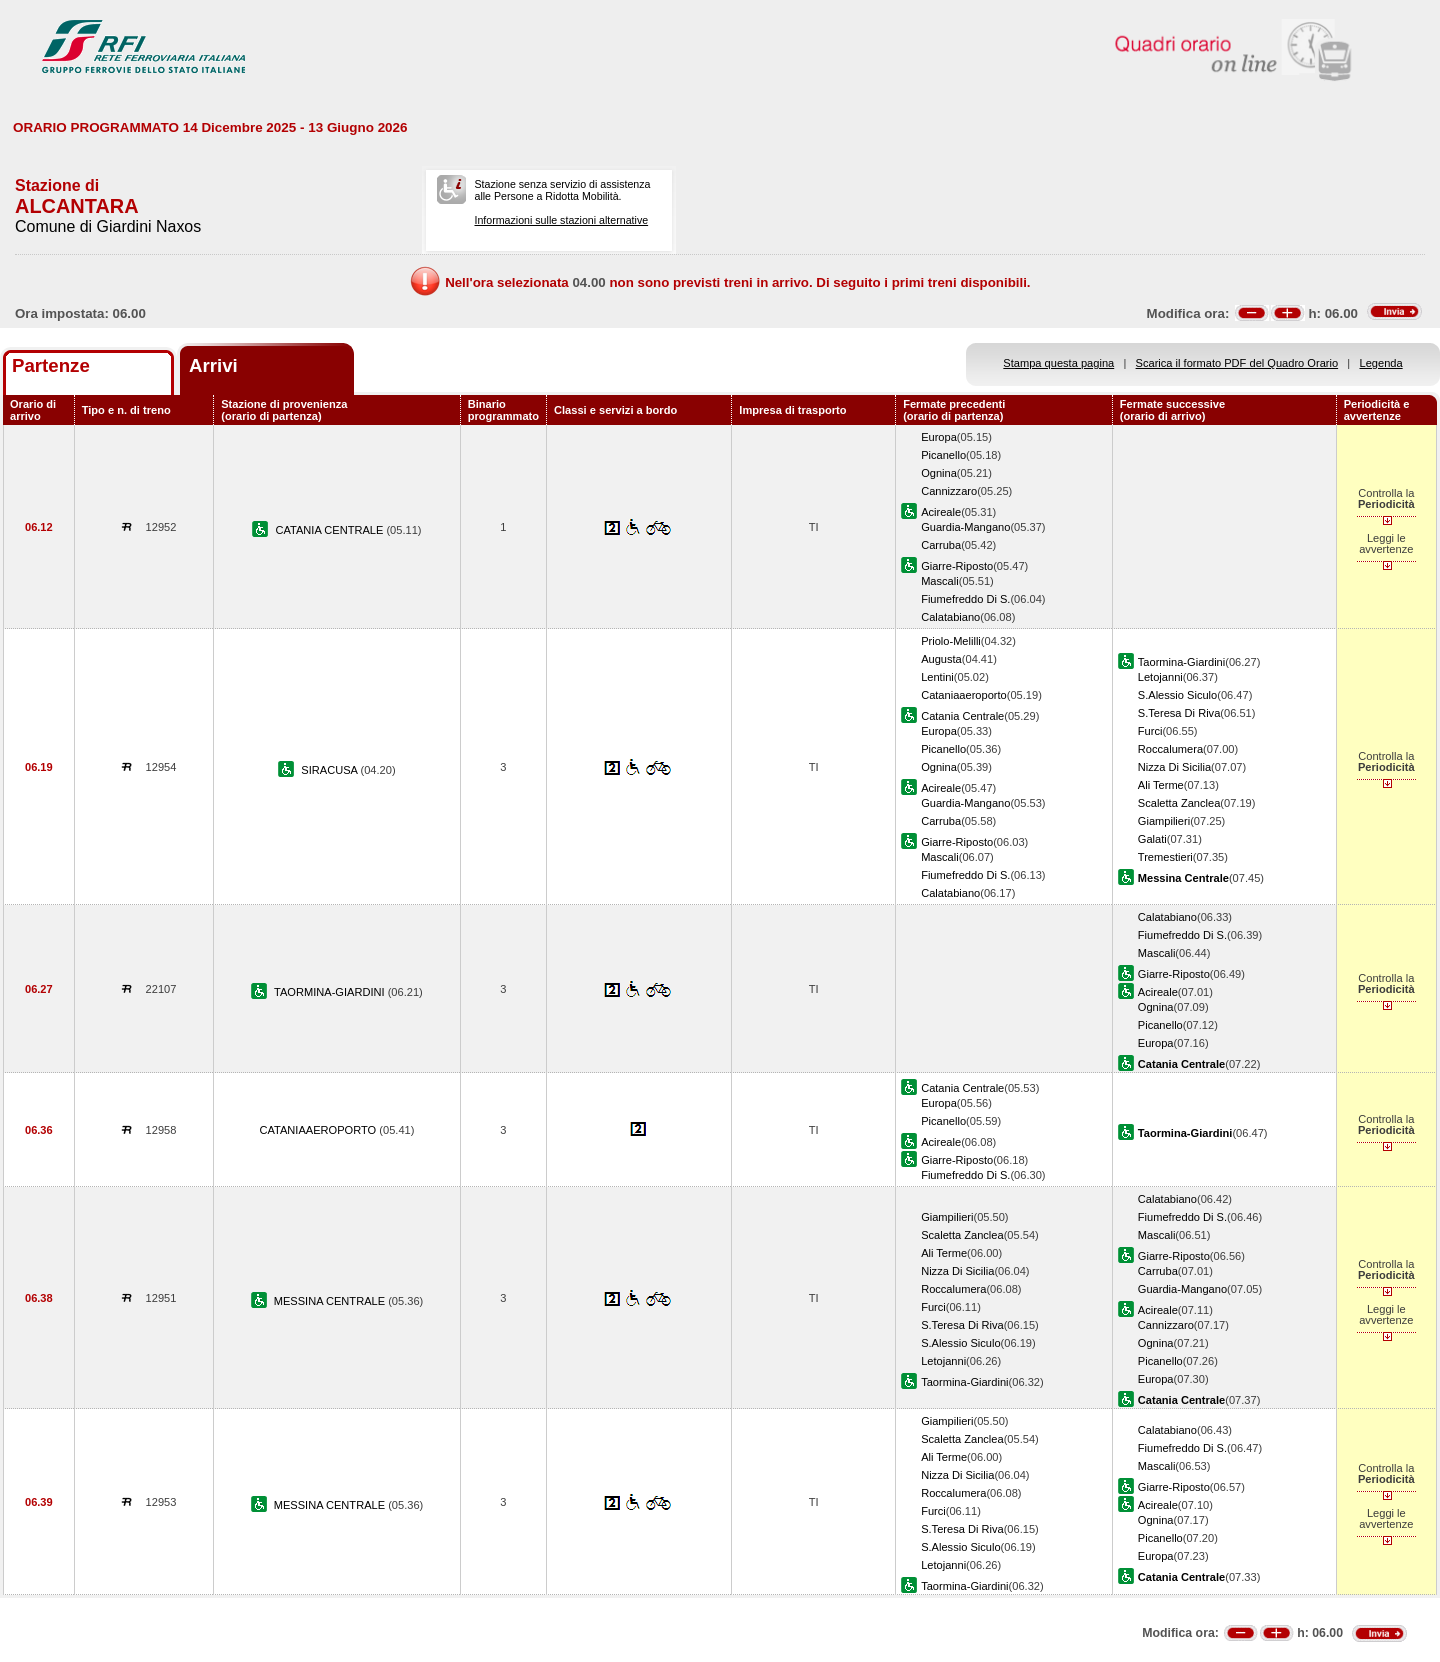 Image resolution: width=1440 pixels, height=1662 pixels. Describe the element at coordinates (1161, 785) in the screenshot. I see `Ali Terme` at that location.